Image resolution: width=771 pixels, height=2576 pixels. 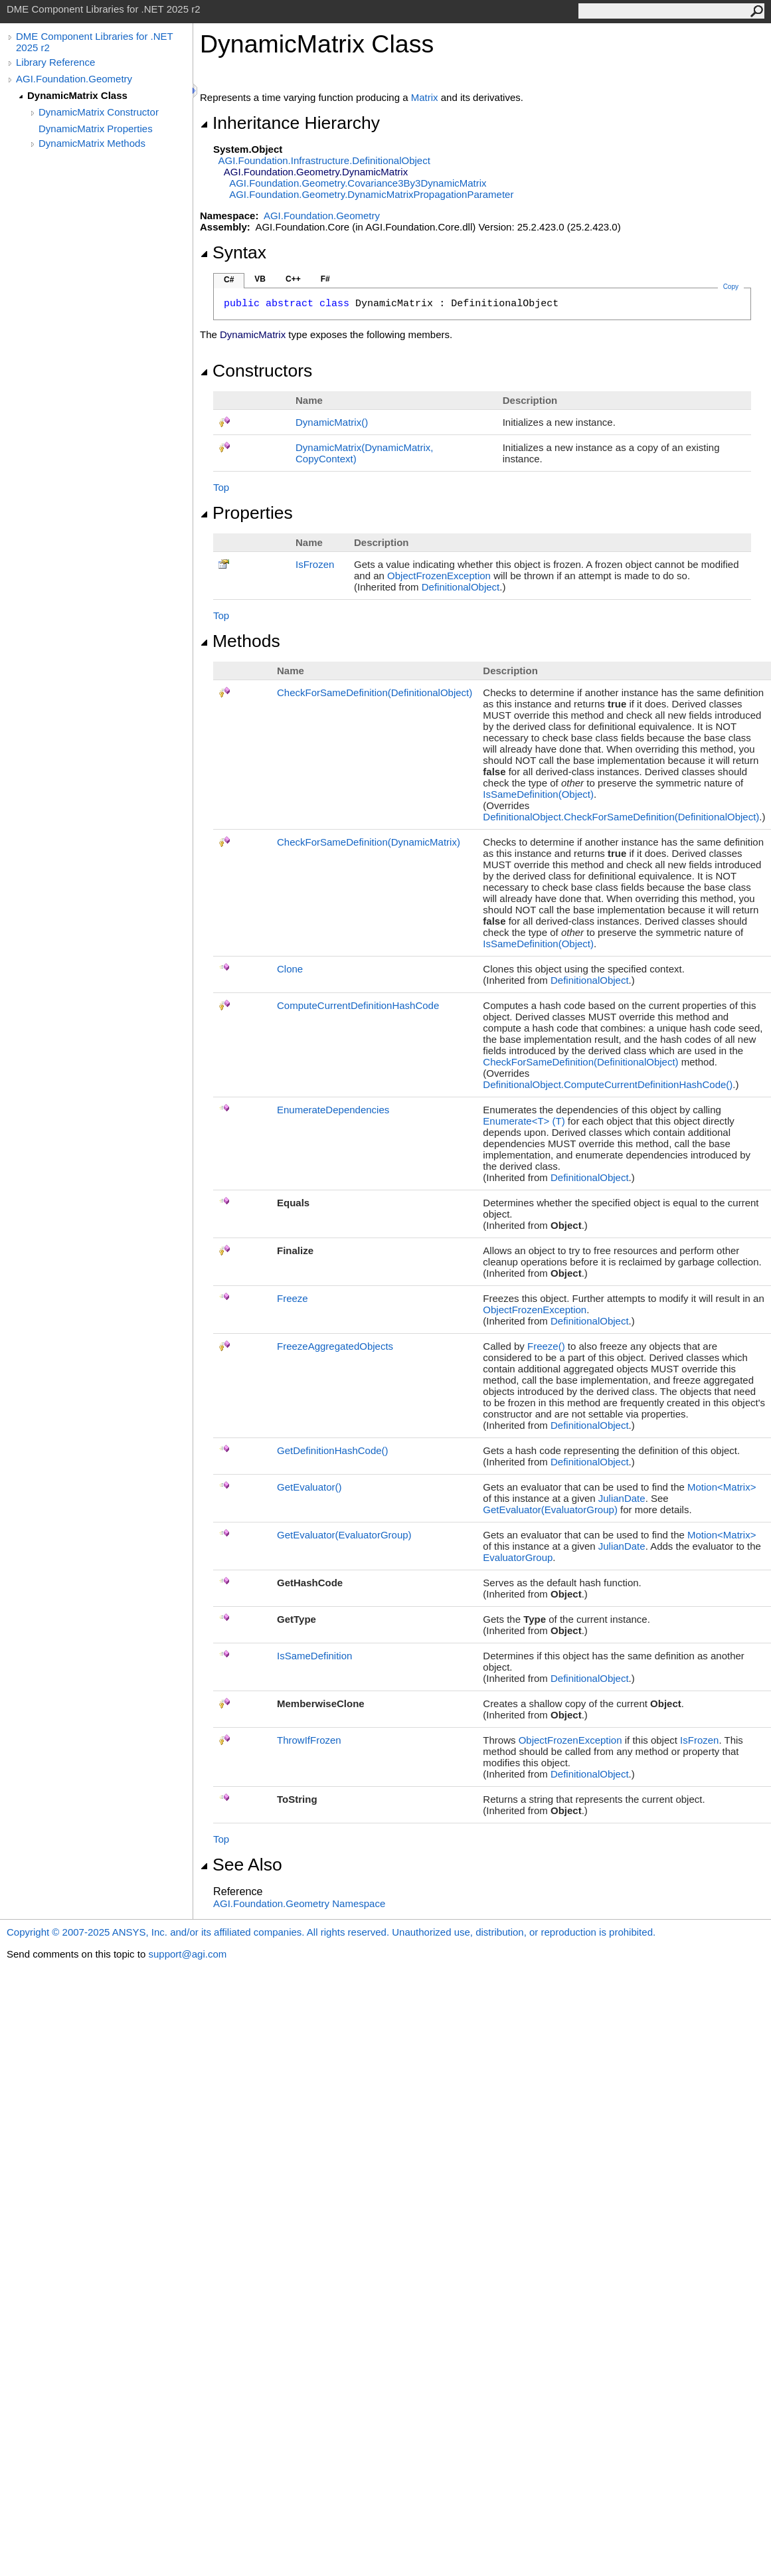 What do you see at coordinates (461, 587) in the screenshot?
I see `DefinitionalObject` at bounding box center [461, 587].